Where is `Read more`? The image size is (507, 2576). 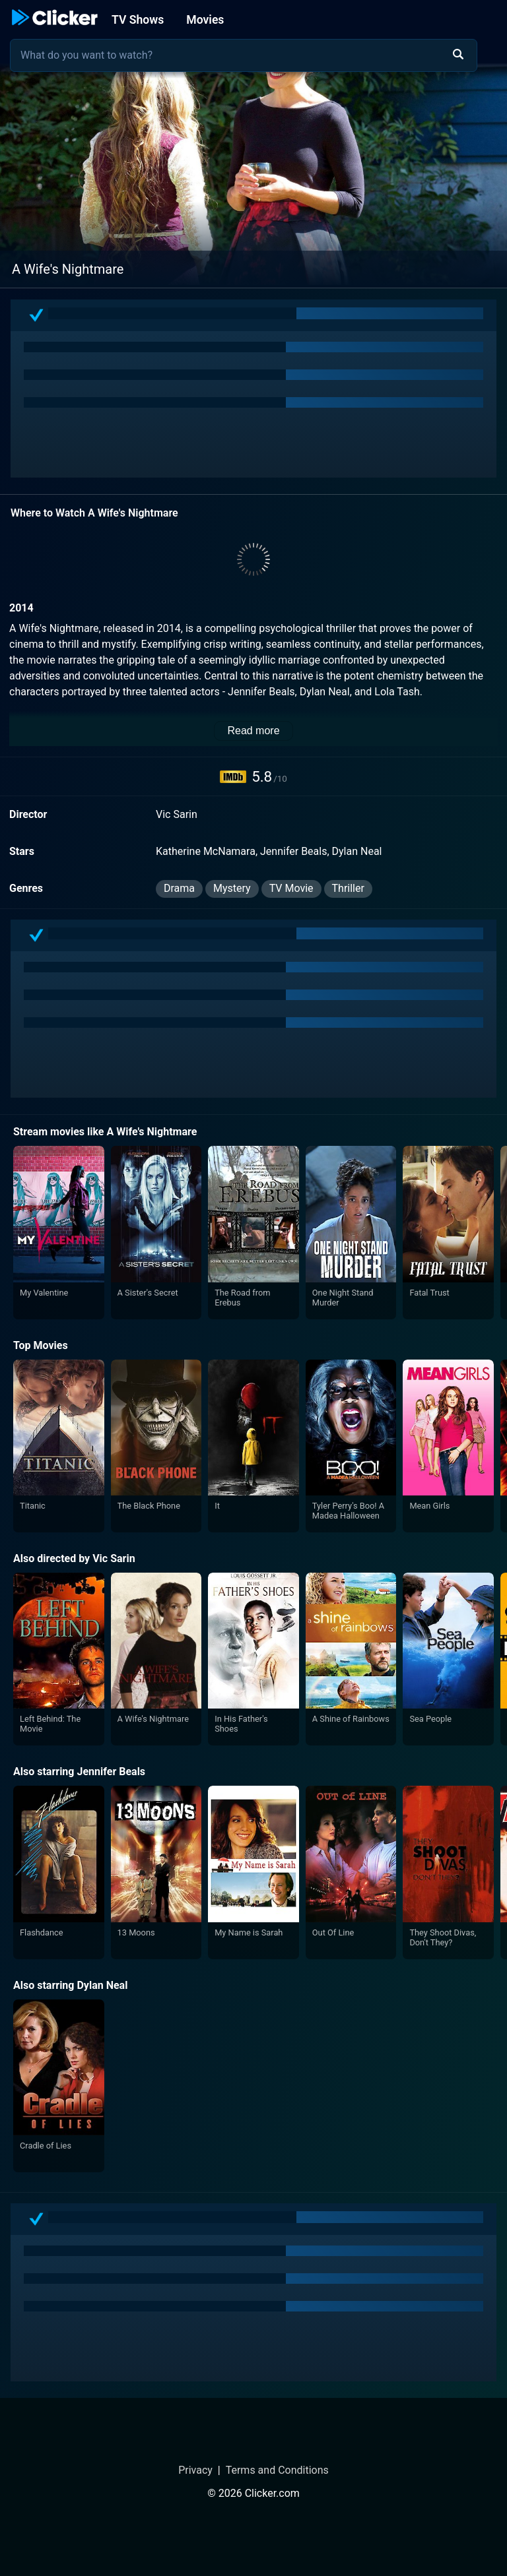
Read more is located at coordinates (253, 730).